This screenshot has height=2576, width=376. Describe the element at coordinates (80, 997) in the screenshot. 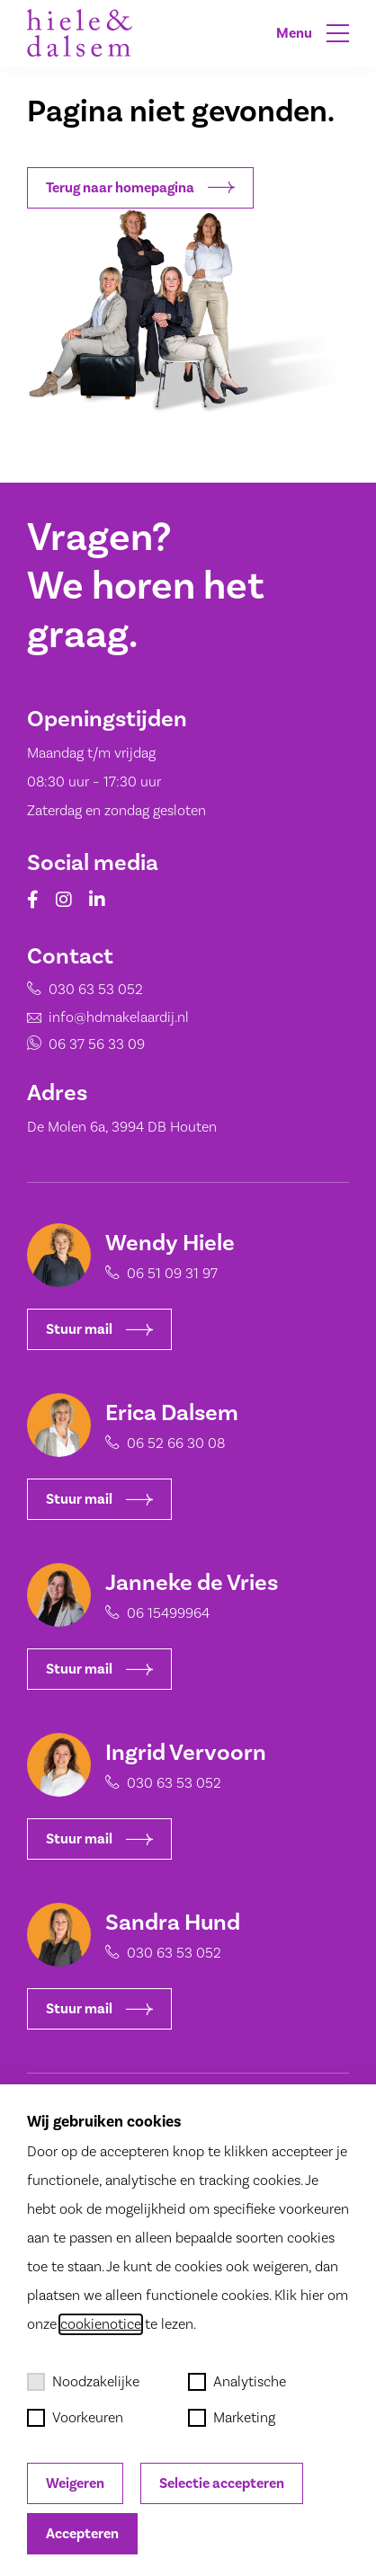

I see `030 63 53 052` at that location.